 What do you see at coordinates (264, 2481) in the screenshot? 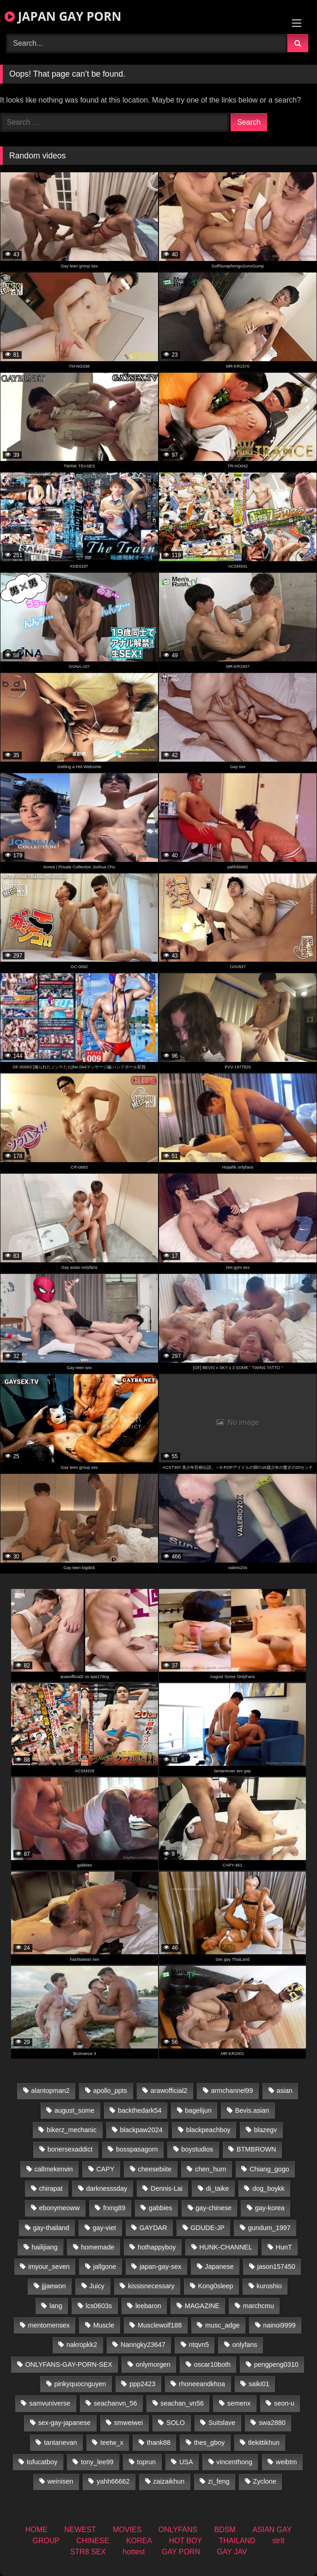
I see `Zyclone [Zyclone (14 items)]` at bounding box center [264, 2481].